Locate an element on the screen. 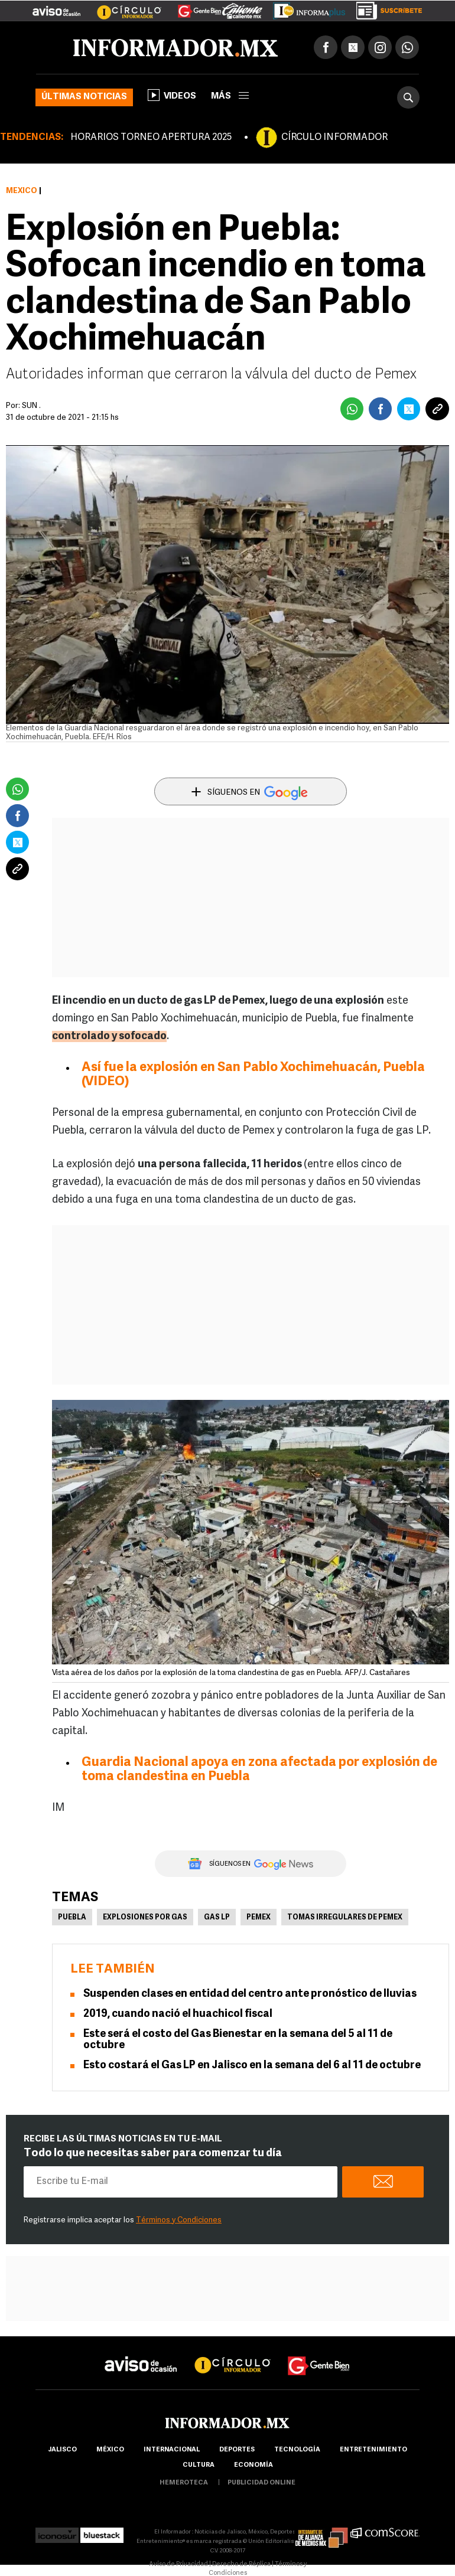 Image resolution: width=455 pixels, height=2576 pixels. economía is located at coordinates (253, 2465).